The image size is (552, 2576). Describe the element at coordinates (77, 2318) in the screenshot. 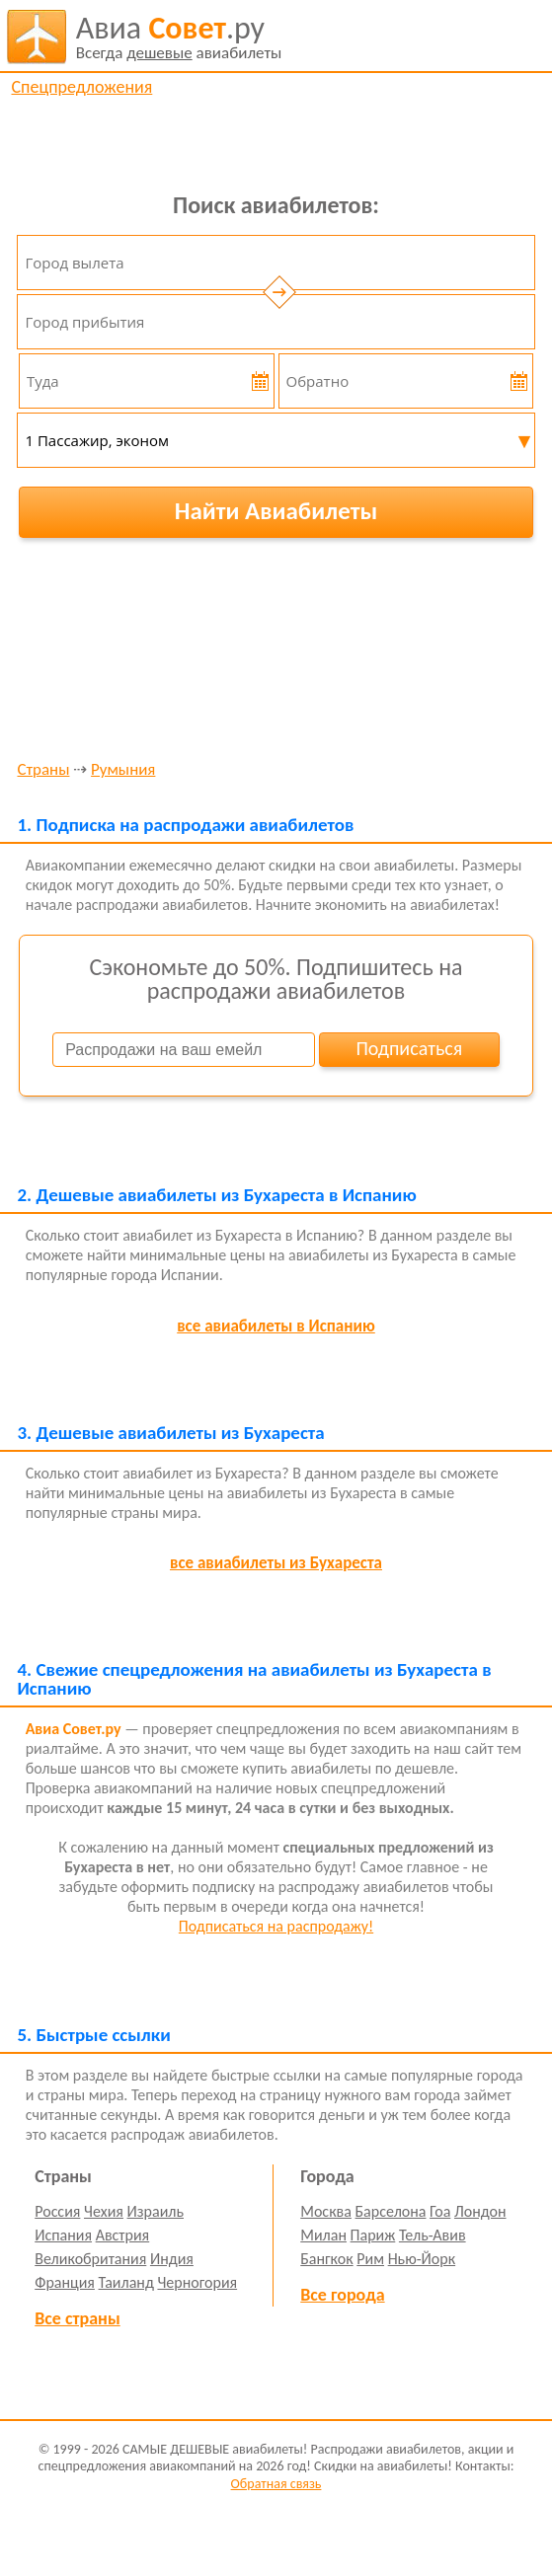

I see `Все страны` at that location.